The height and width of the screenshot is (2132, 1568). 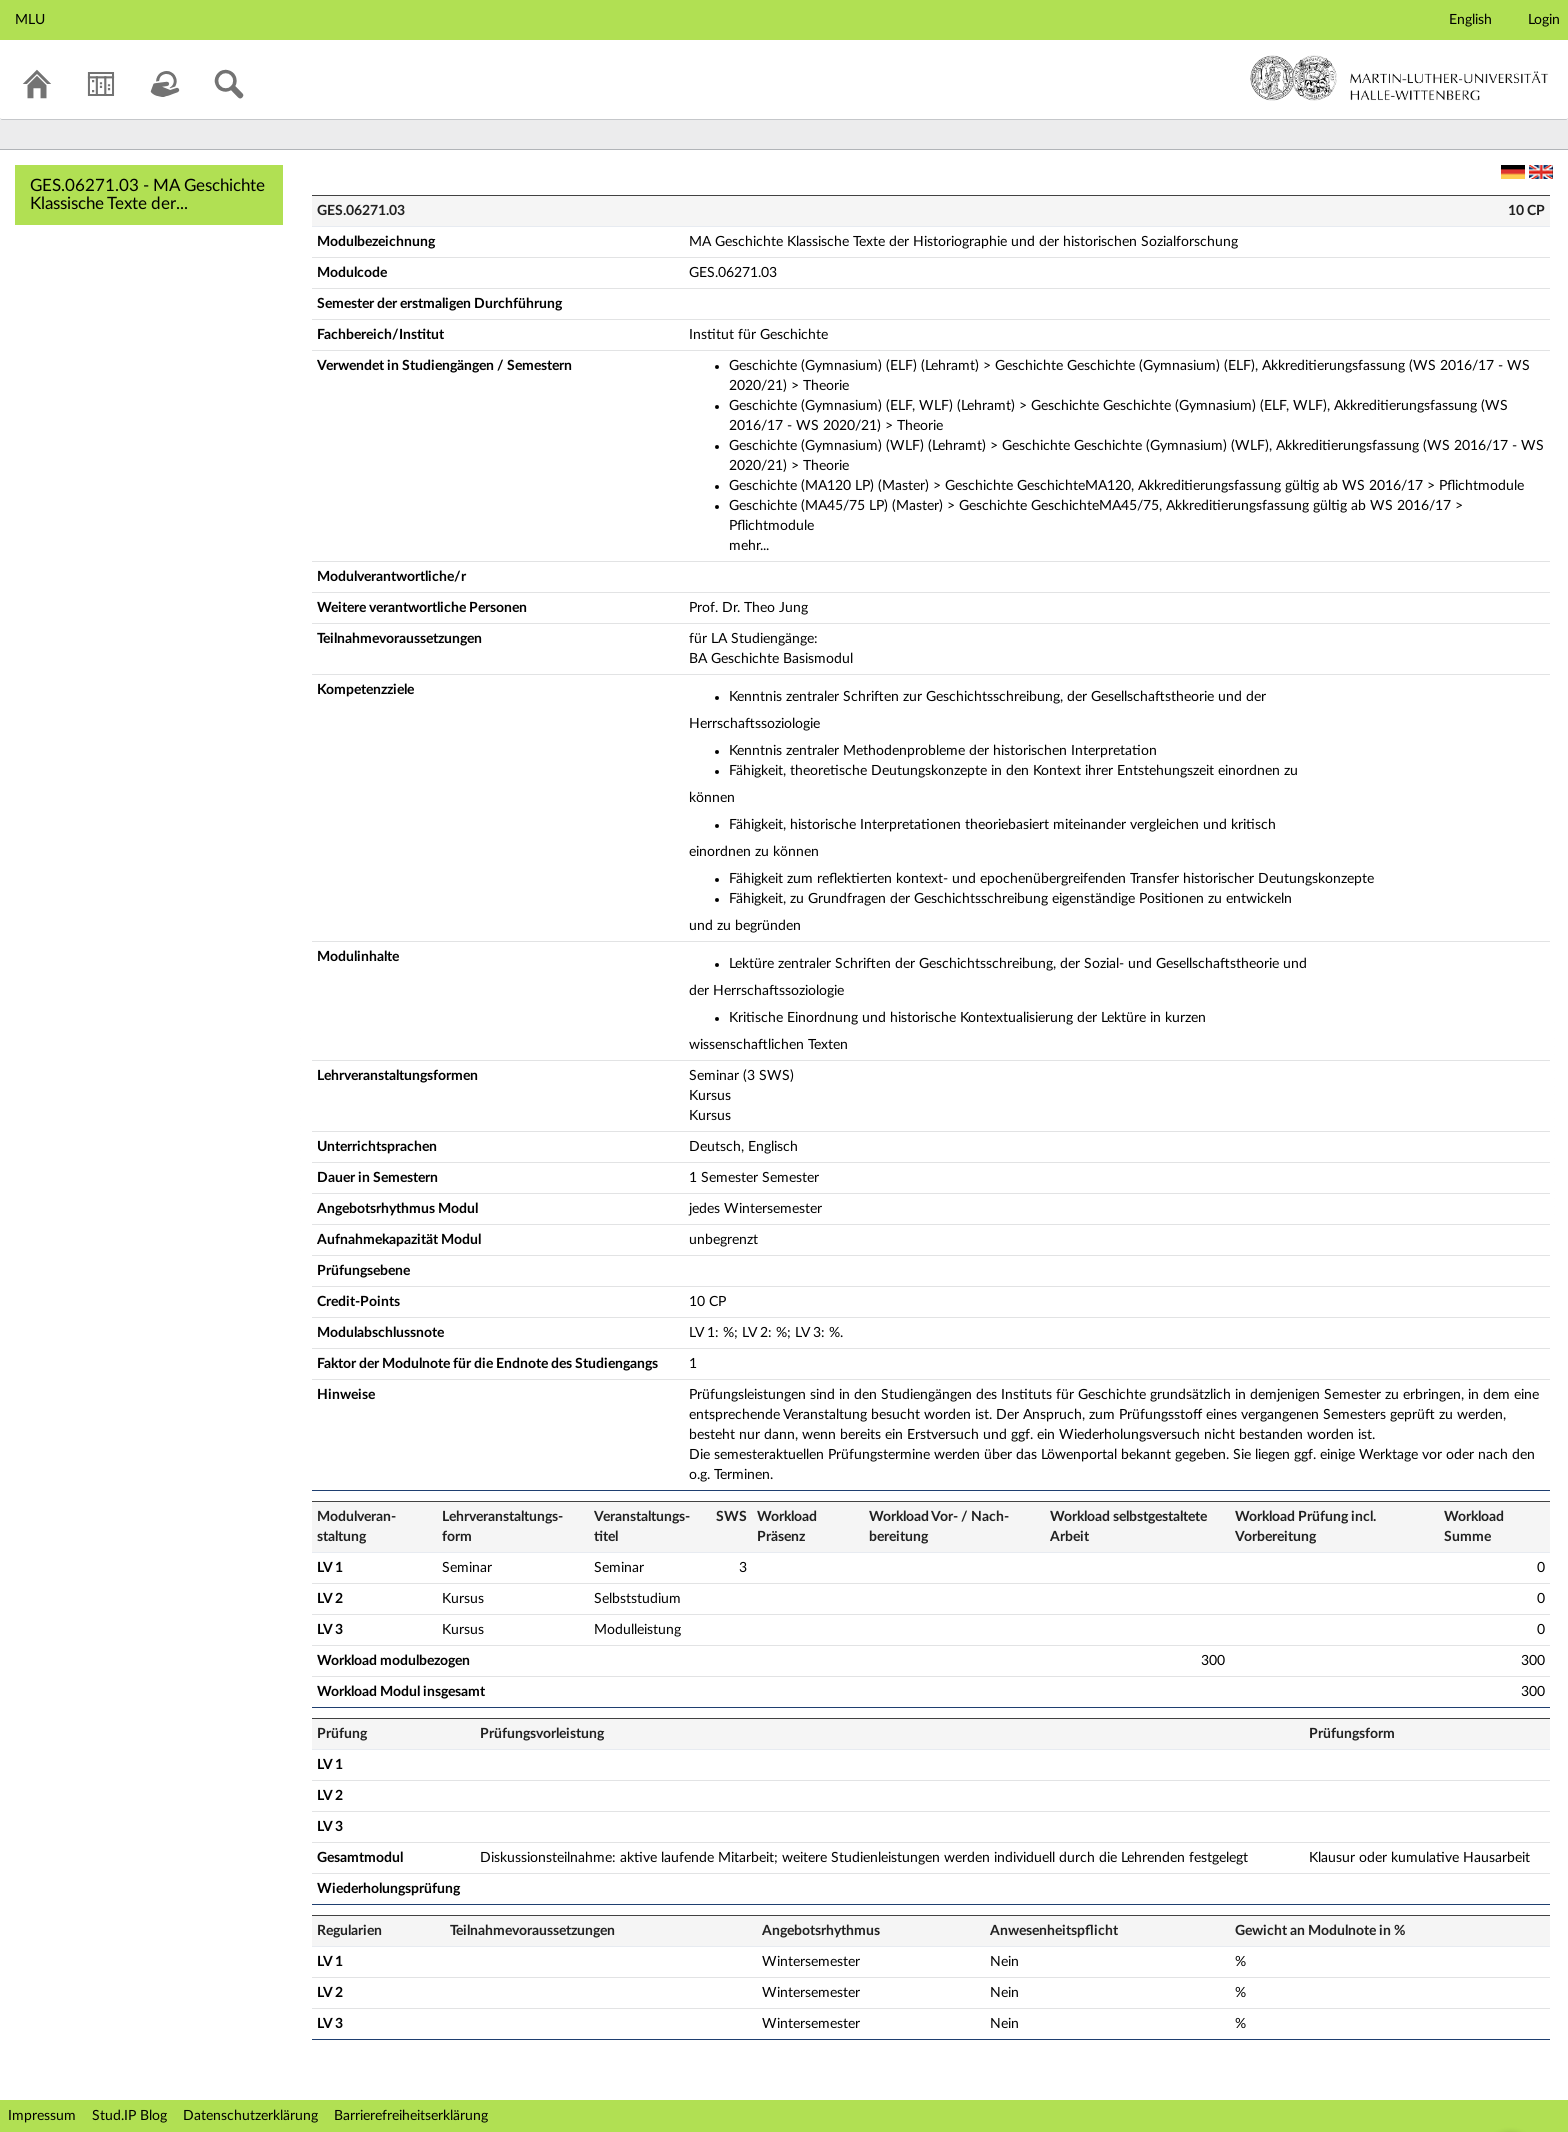 I want to click on Datenschutzerklärung, so click(x=250, y=2116).